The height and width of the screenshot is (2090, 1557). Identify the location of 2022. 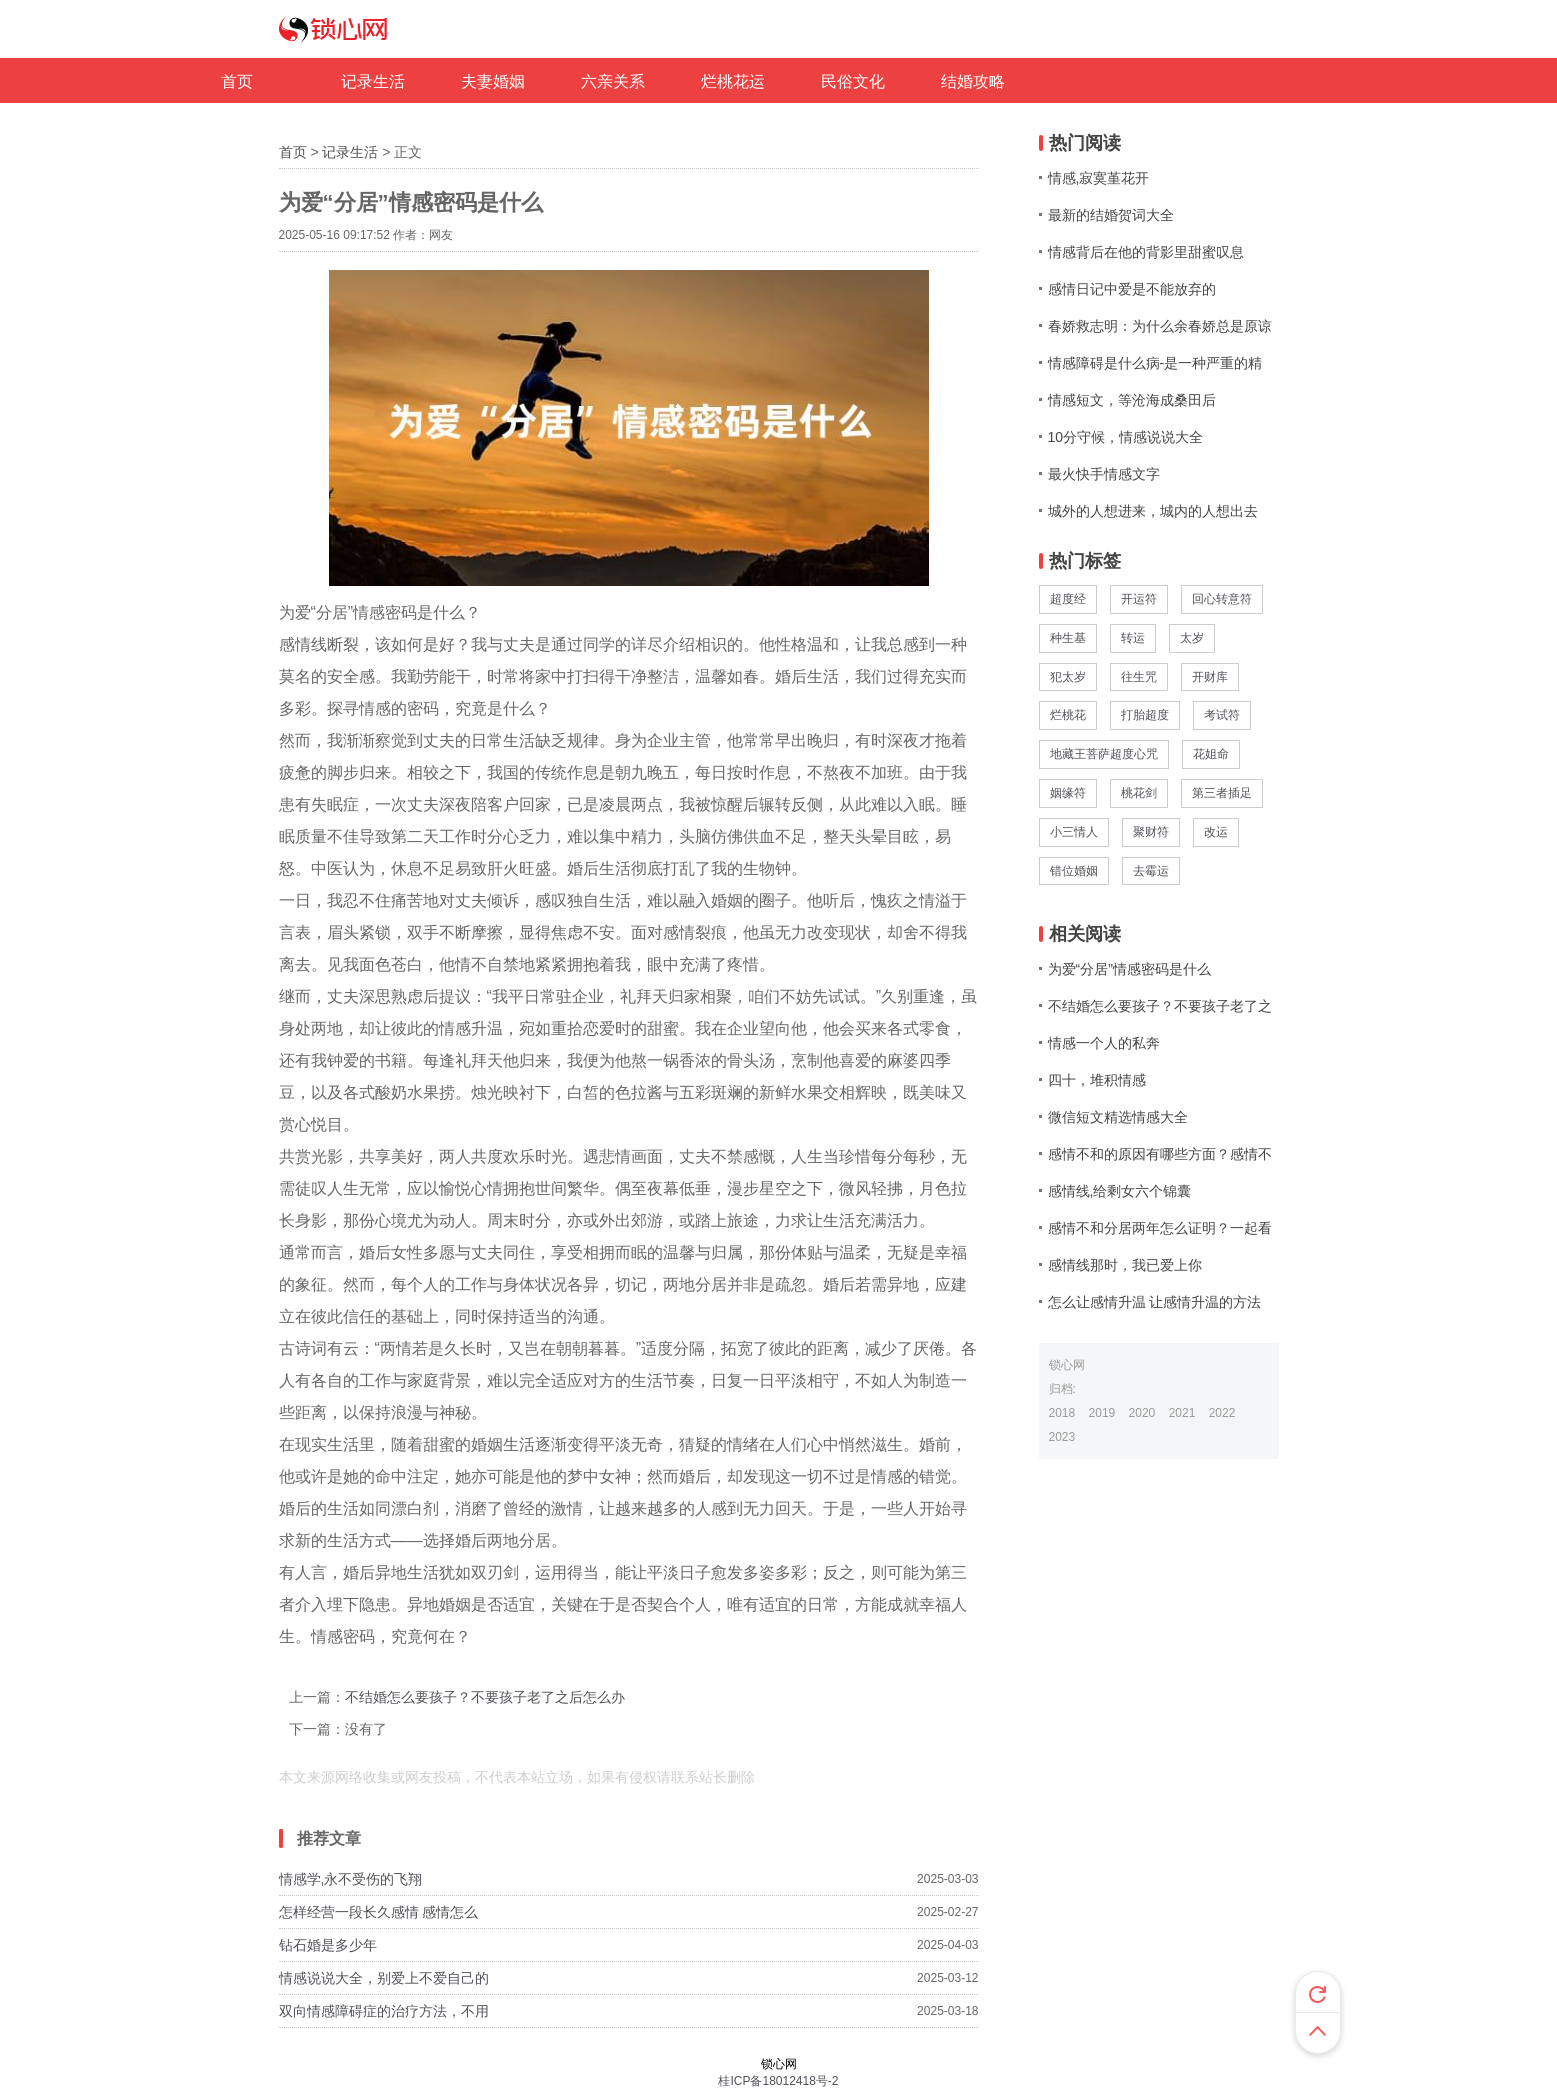
(1222, 1413).